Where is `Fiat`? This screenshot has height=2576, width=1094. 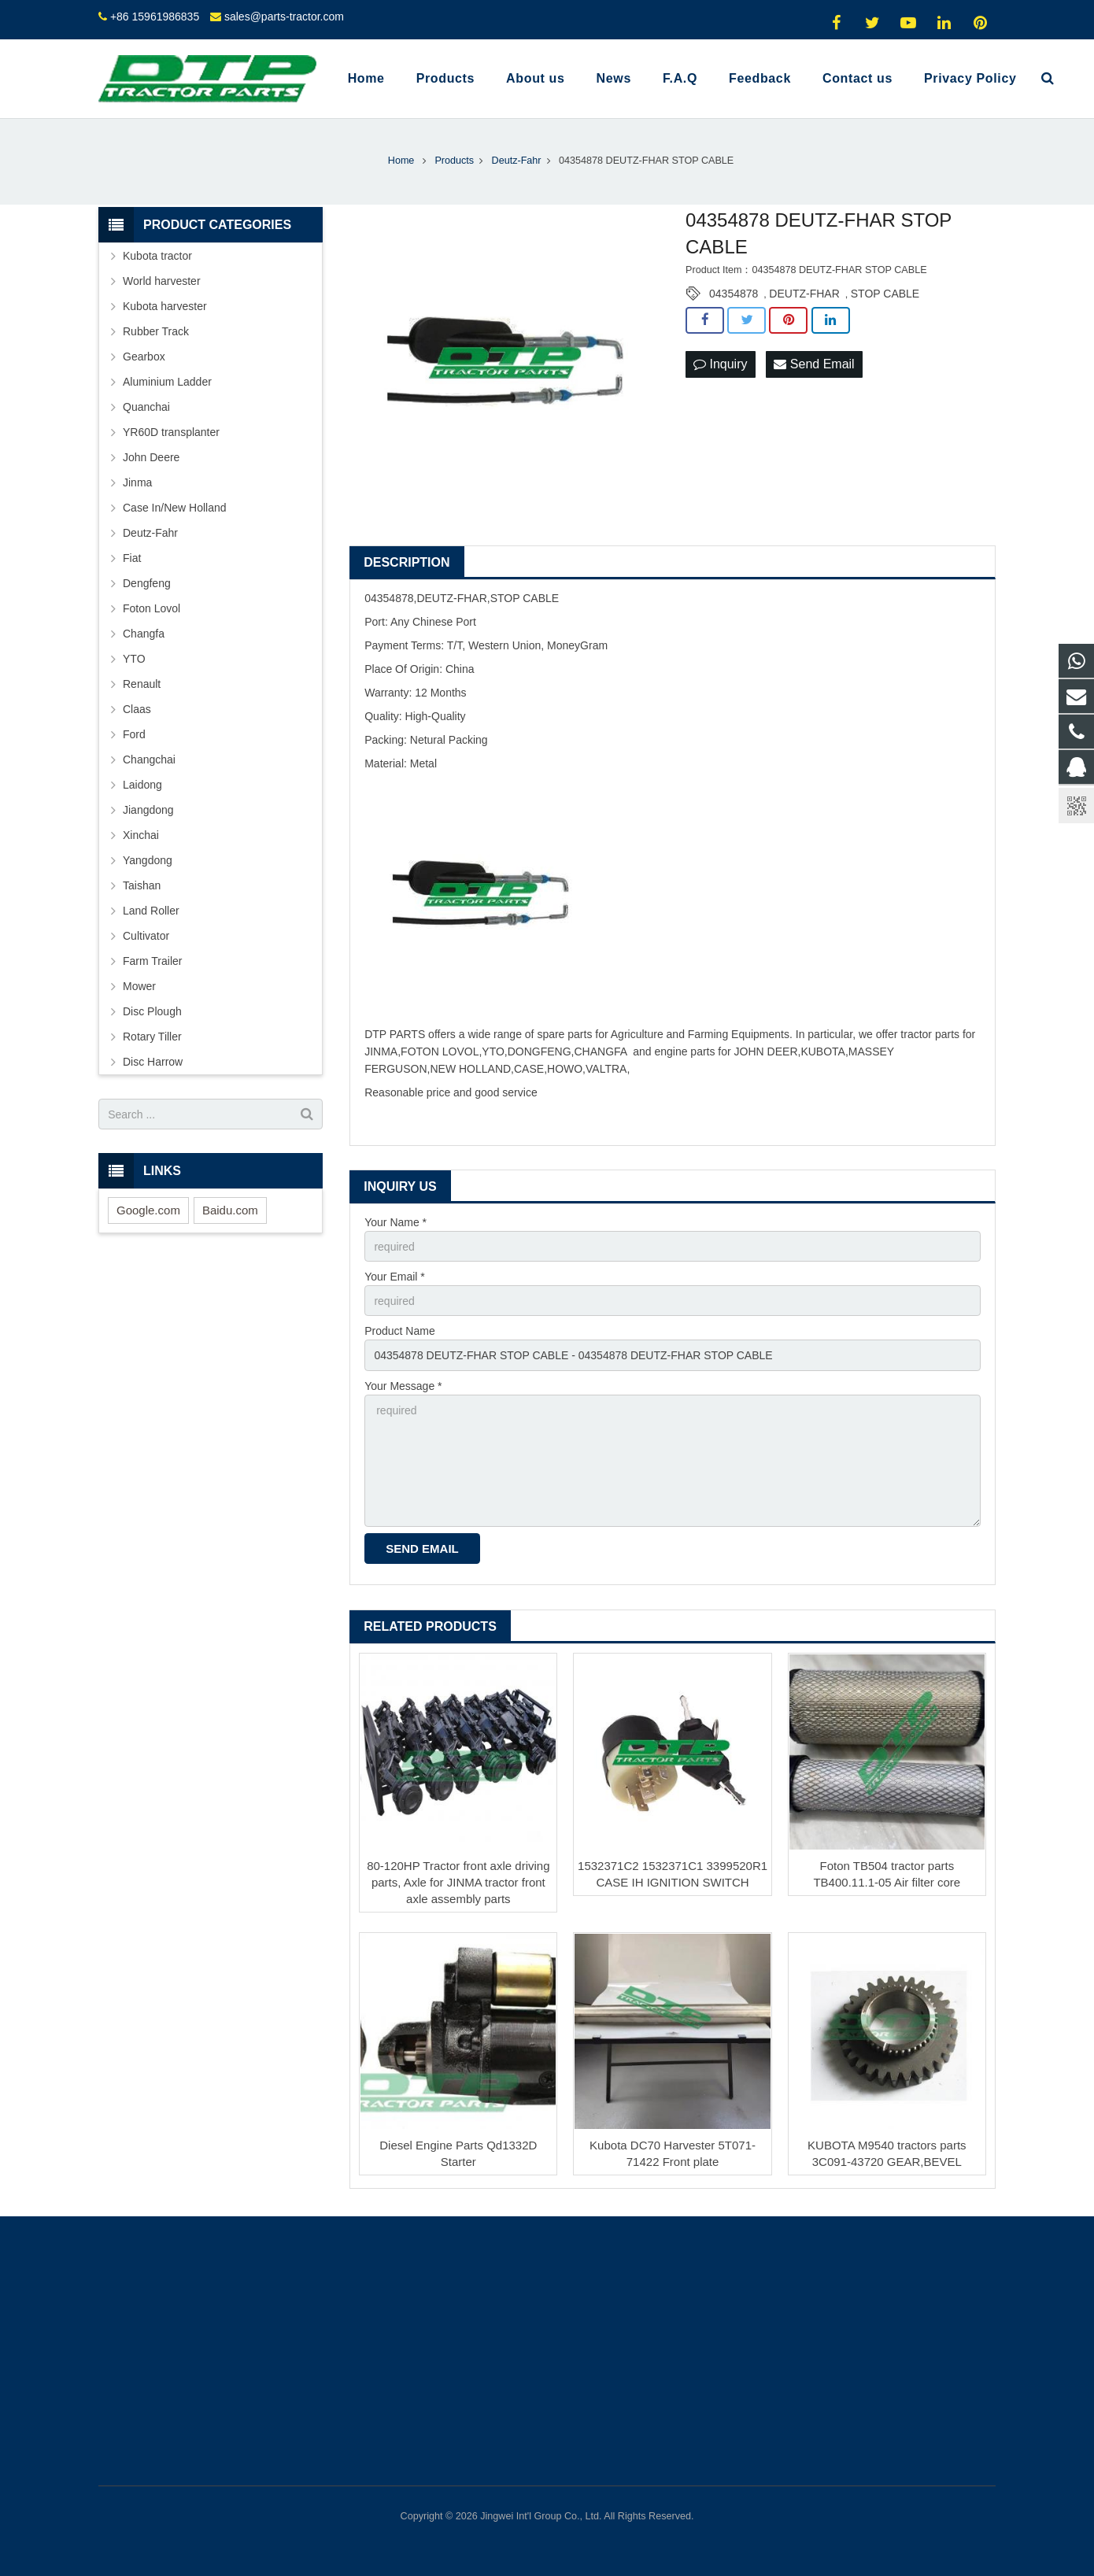
Fiat is located at coordinates (132, 558).